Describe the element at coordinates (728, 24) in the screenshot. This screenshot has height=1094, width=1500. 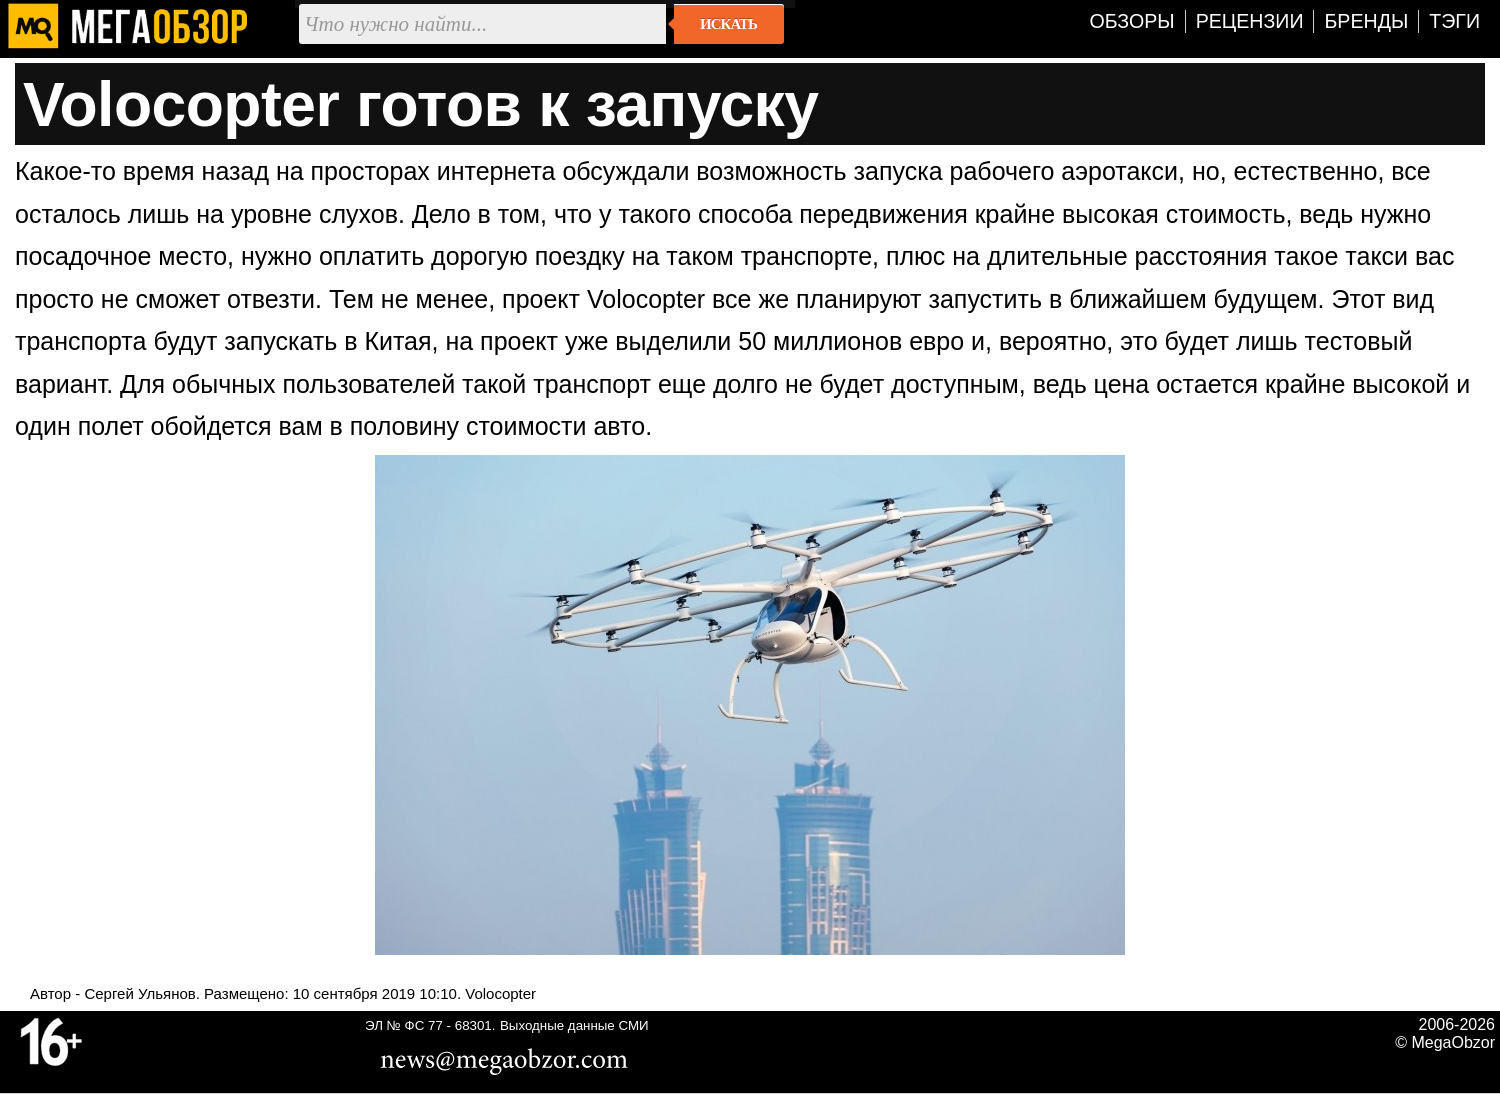
I see `Искать` at that location.